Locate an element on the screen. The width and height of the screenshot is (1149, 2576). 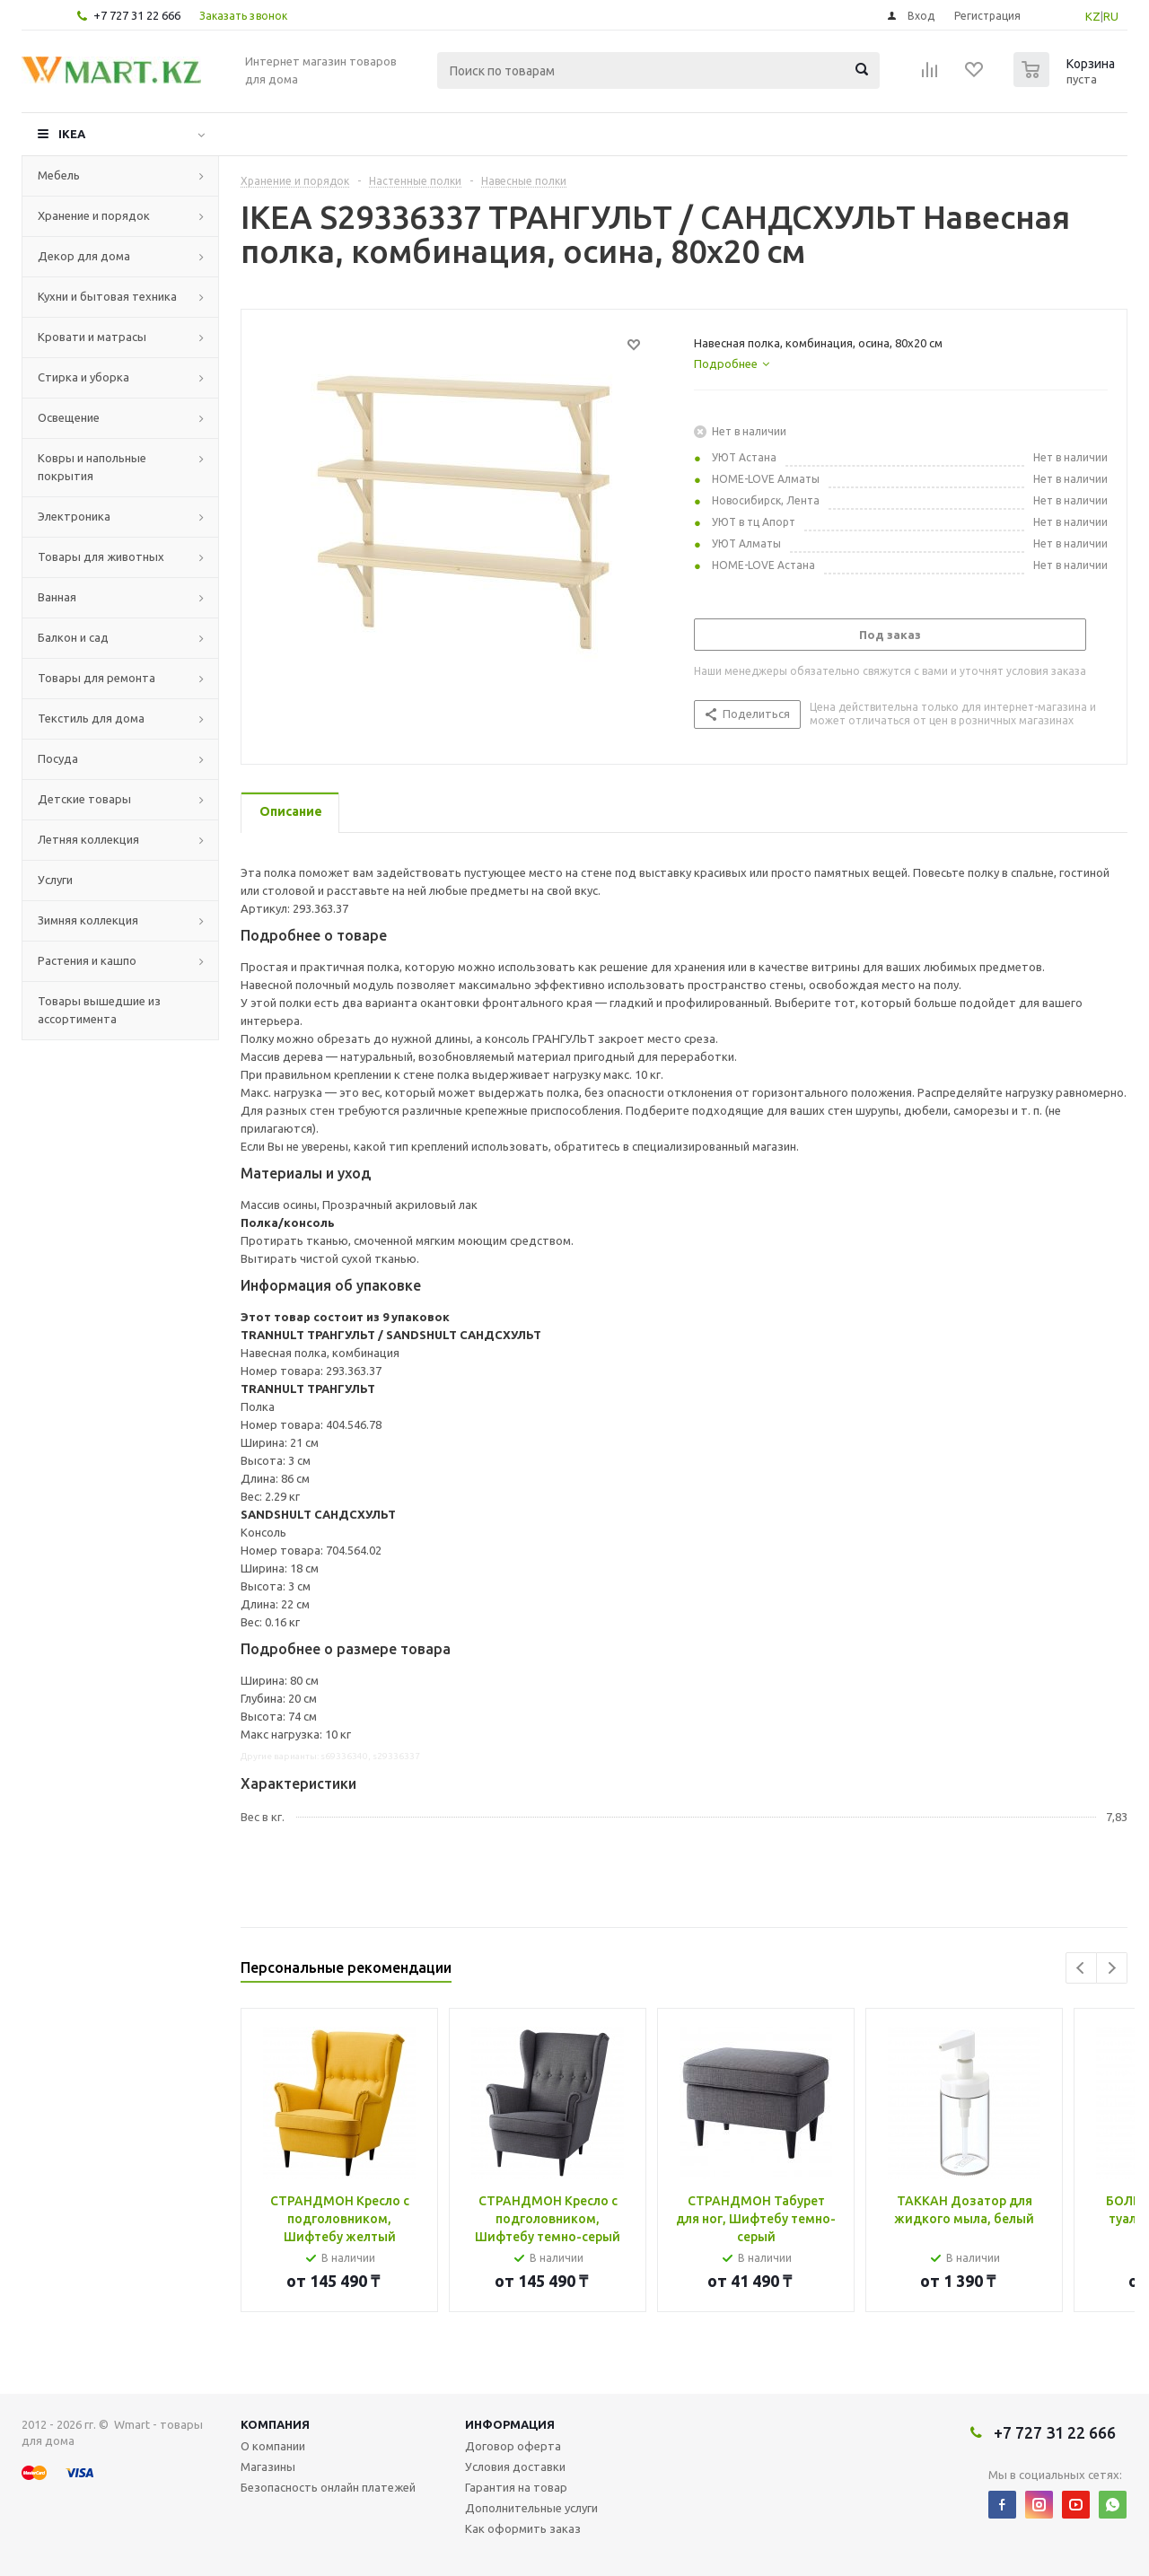
Услуги is located at coordinates (55, 879).